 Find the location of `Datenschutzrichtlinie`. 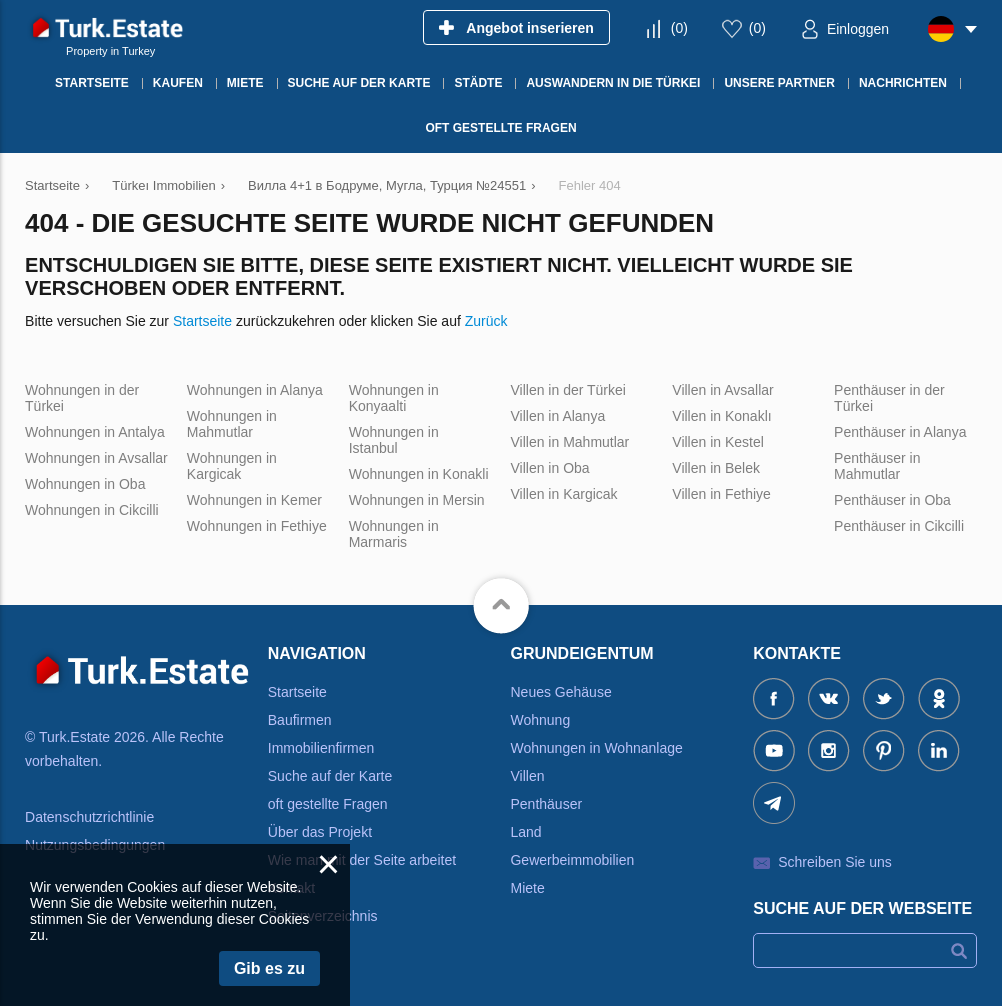

Datenschutzrichtlinie is located at coordinates (89, 817).